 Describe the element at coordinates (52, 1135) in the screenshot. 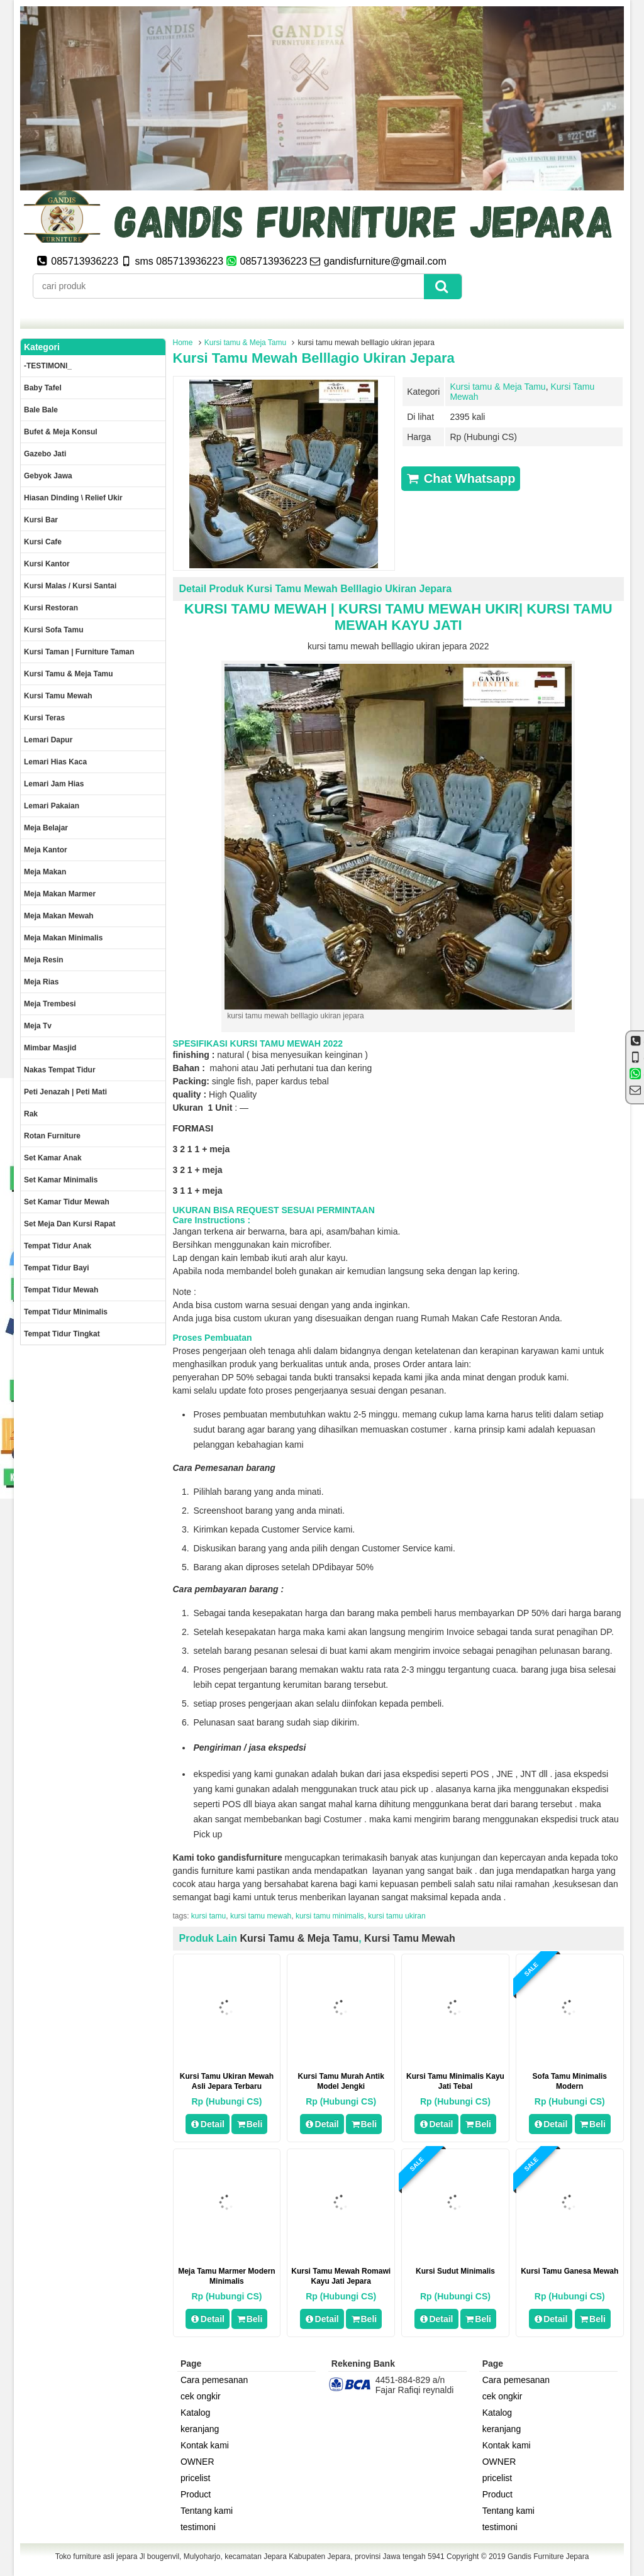

I see `rotan furniture` at that location.